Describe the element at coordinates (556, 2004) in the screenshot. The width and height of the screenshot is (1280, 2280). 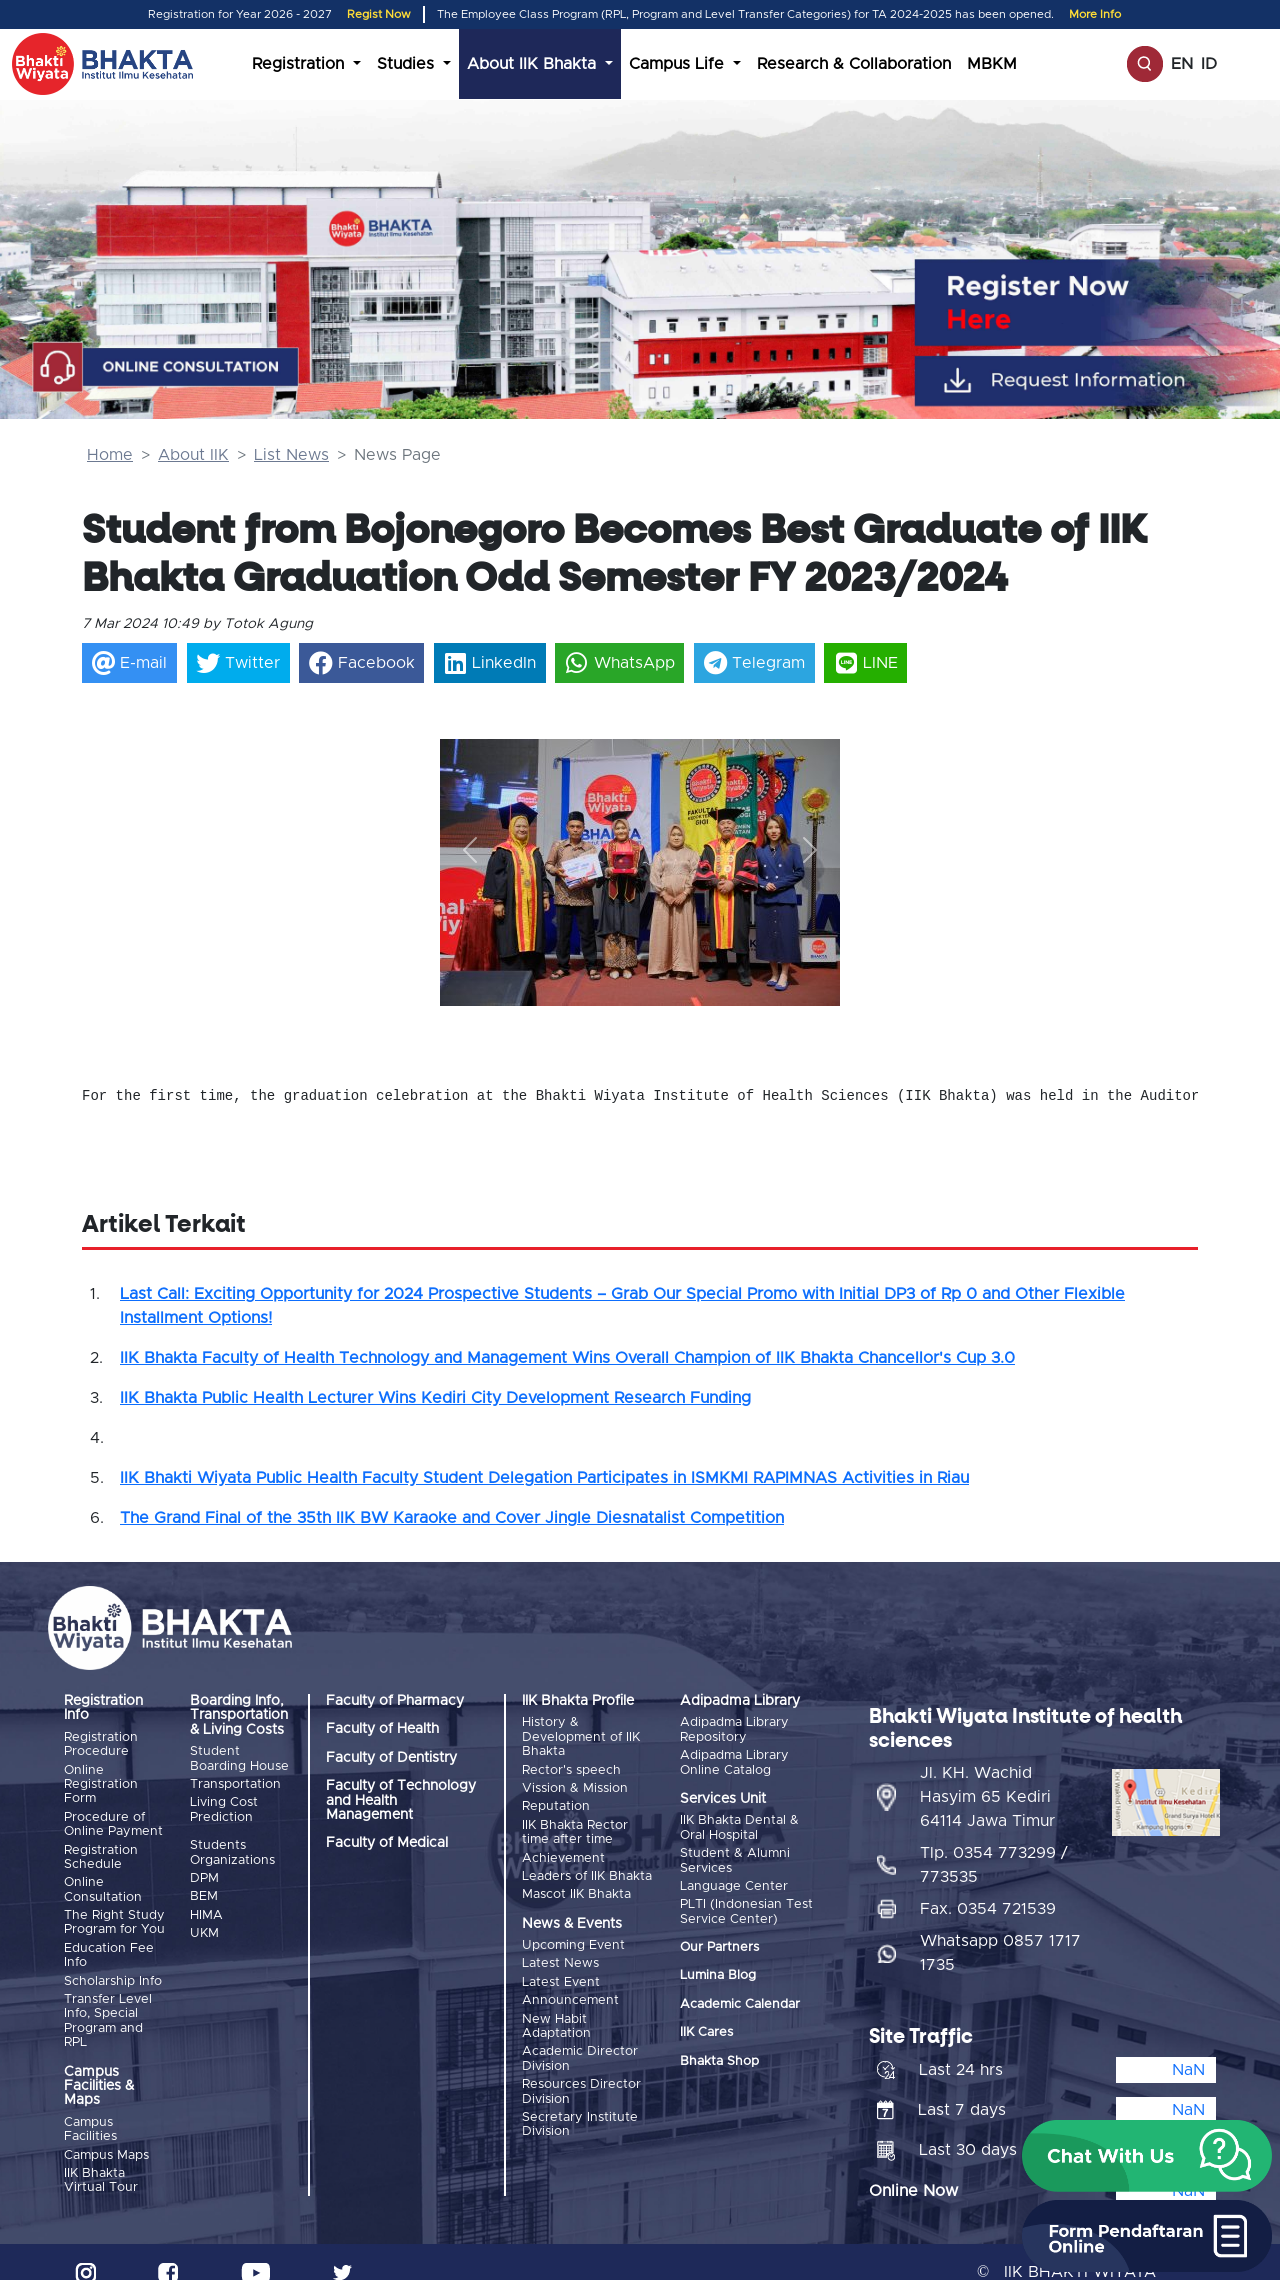
I see `New Habit Adaptation` at that location.